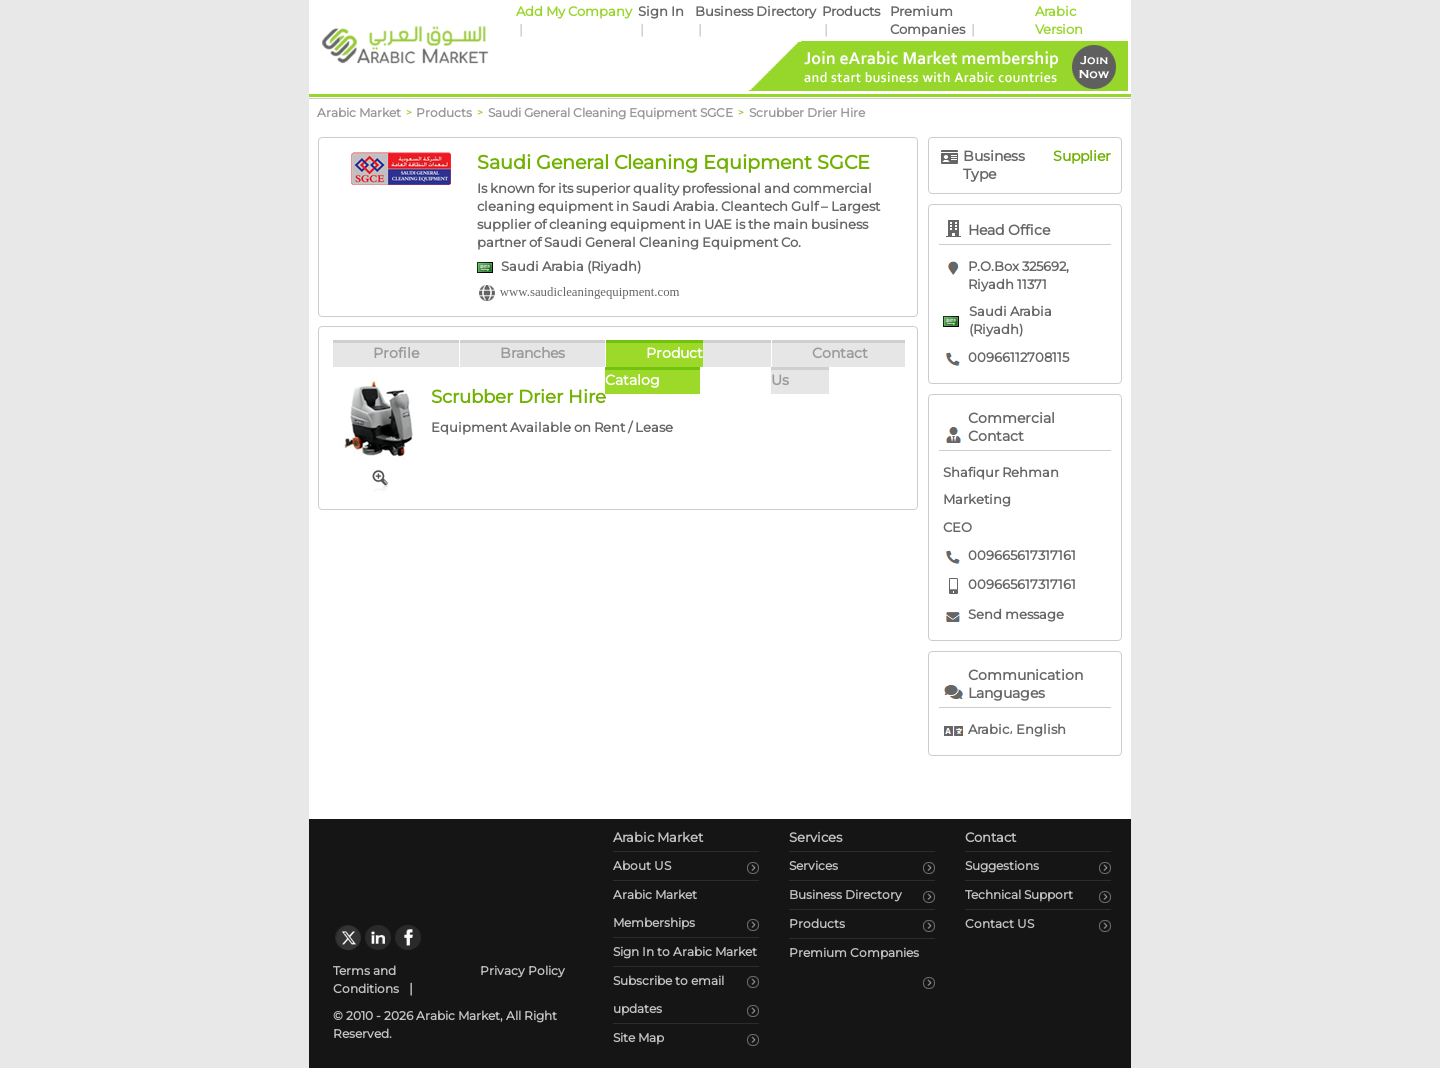 This screenshot has width=1440, height=1068. What do you see at coordinates (654, 366) in the screenshot?
I see `Product Catalog` at bounding box center [654, 366].